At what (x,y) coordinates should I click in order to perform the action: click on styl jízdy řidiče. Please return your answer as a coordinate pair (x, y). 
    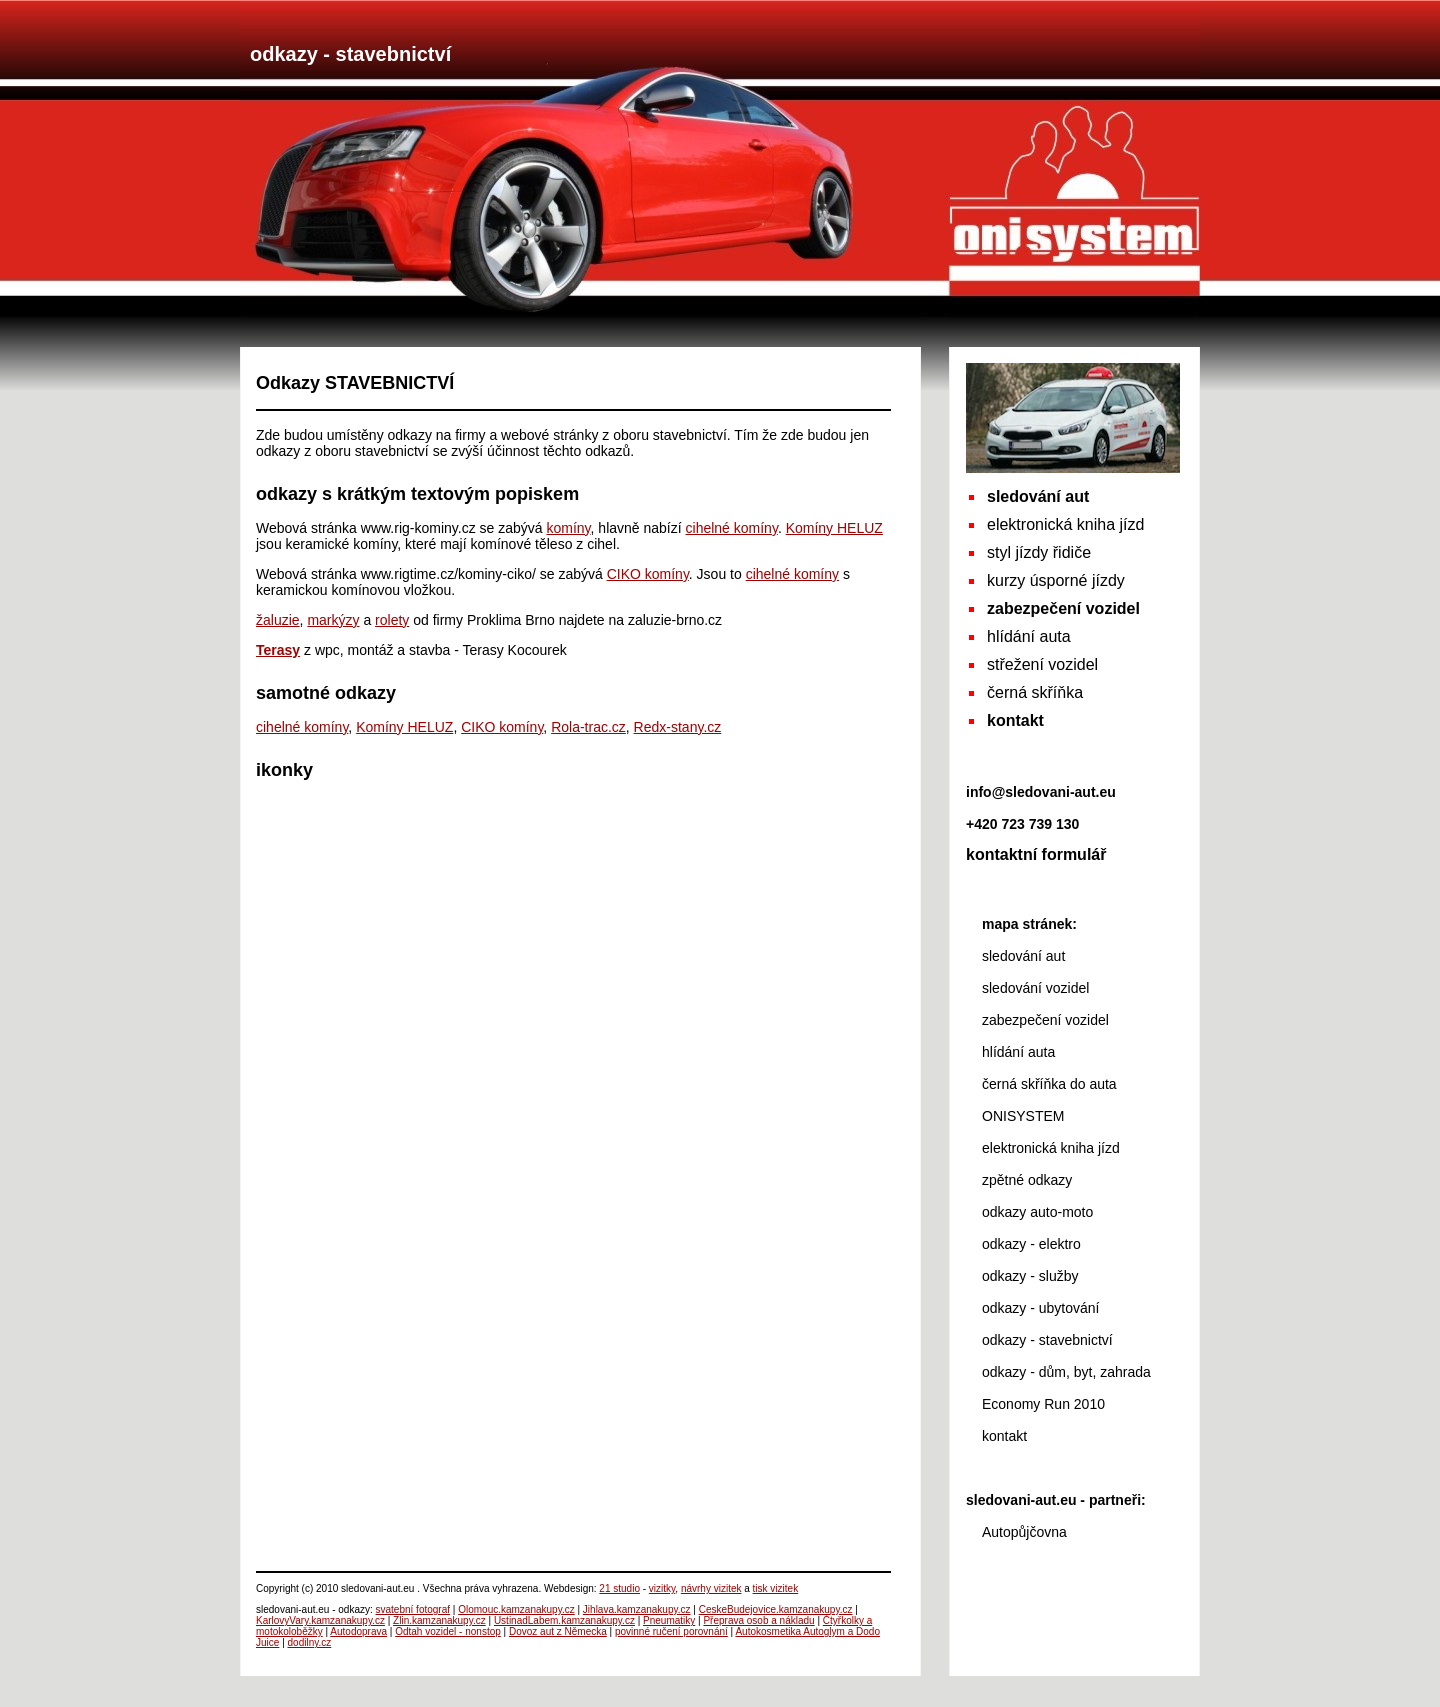
    Looking at the image, I should click on (1039, 552).